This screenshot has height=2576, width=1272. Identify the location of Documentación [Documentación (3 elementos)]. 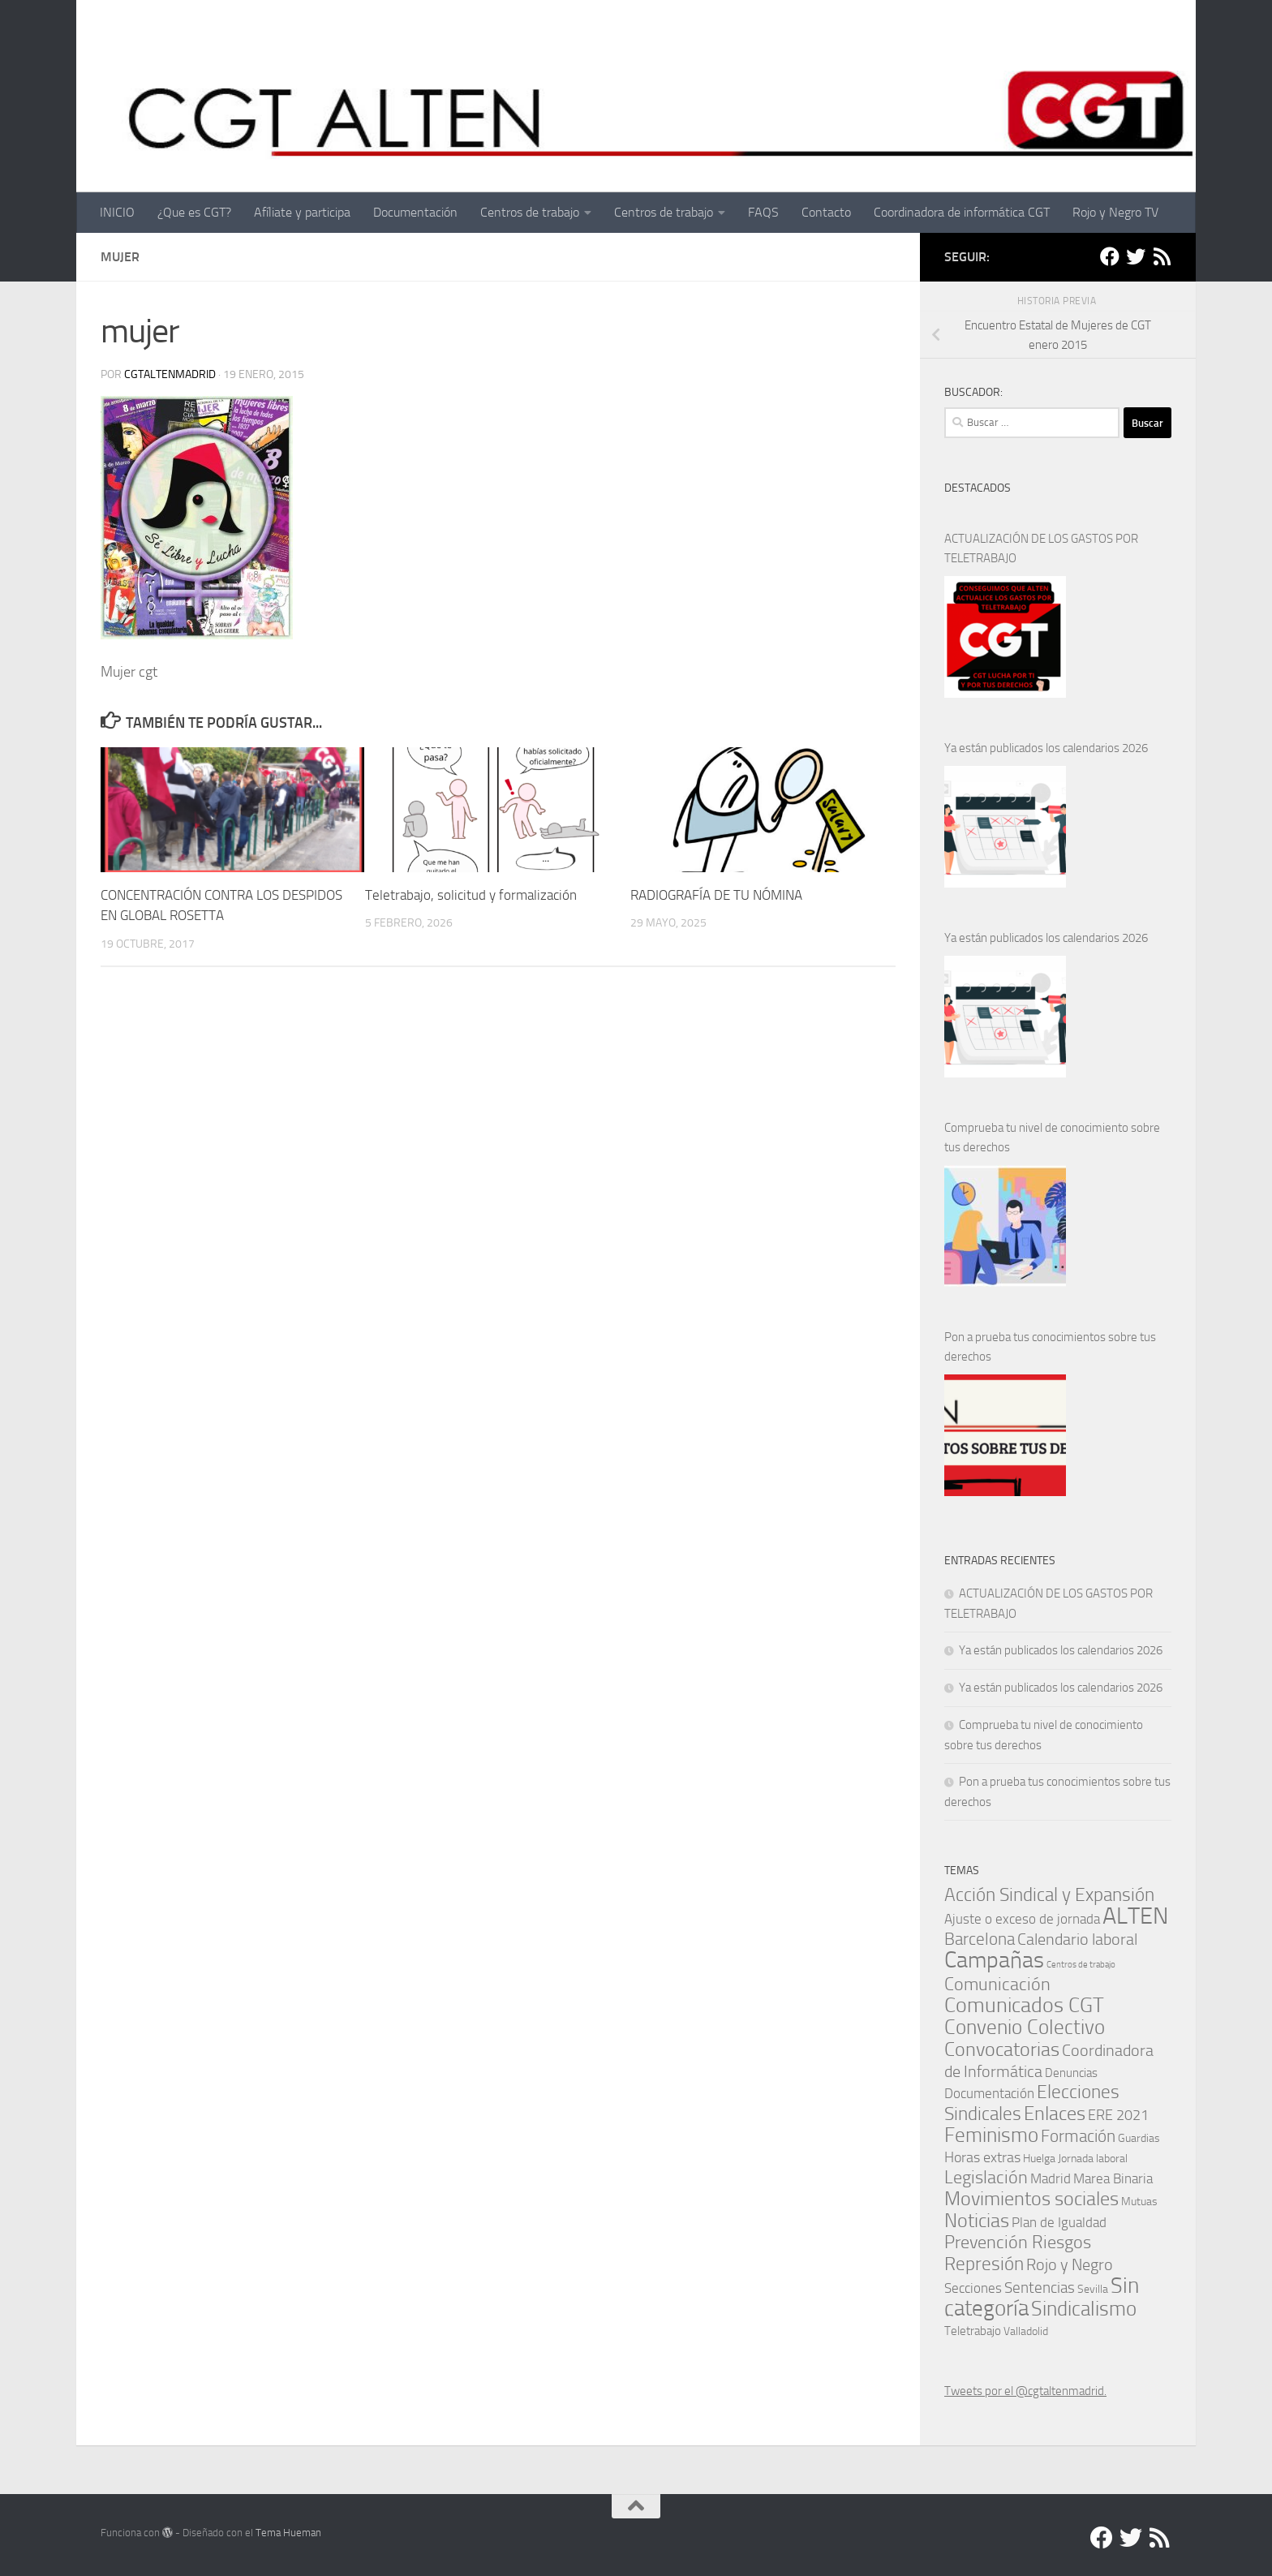
(989, 2093).